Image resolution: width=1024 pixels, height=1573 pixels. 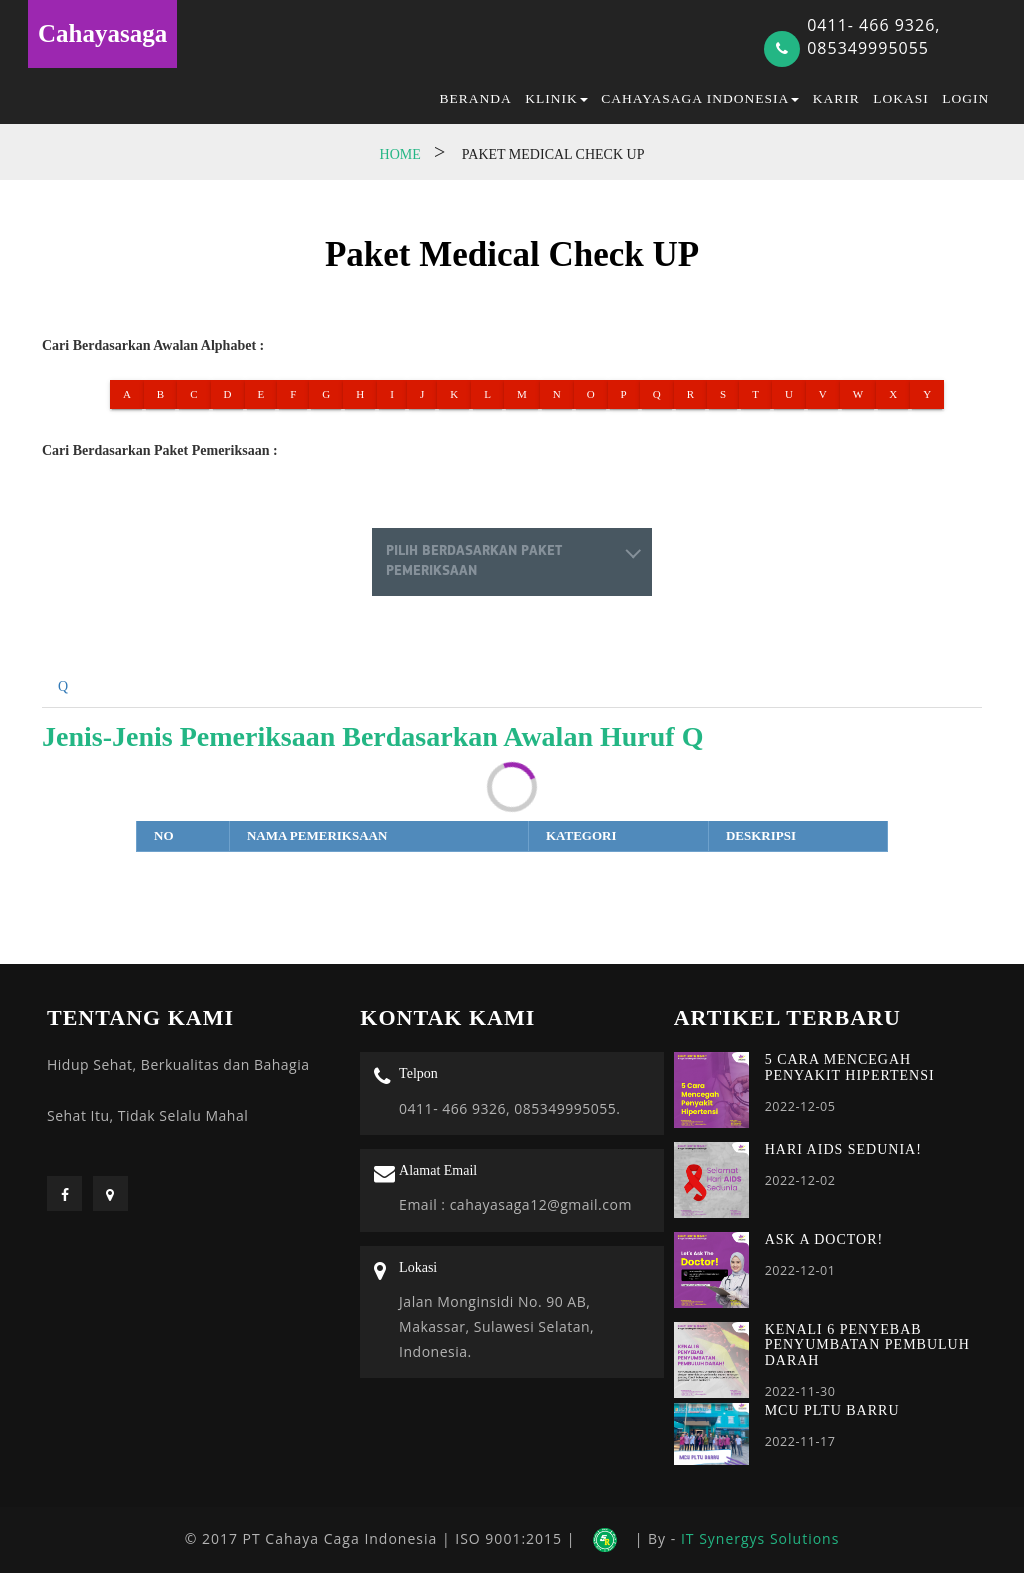 I want to click on ASK A DOCTOR!, so click(x=824, y=1239).